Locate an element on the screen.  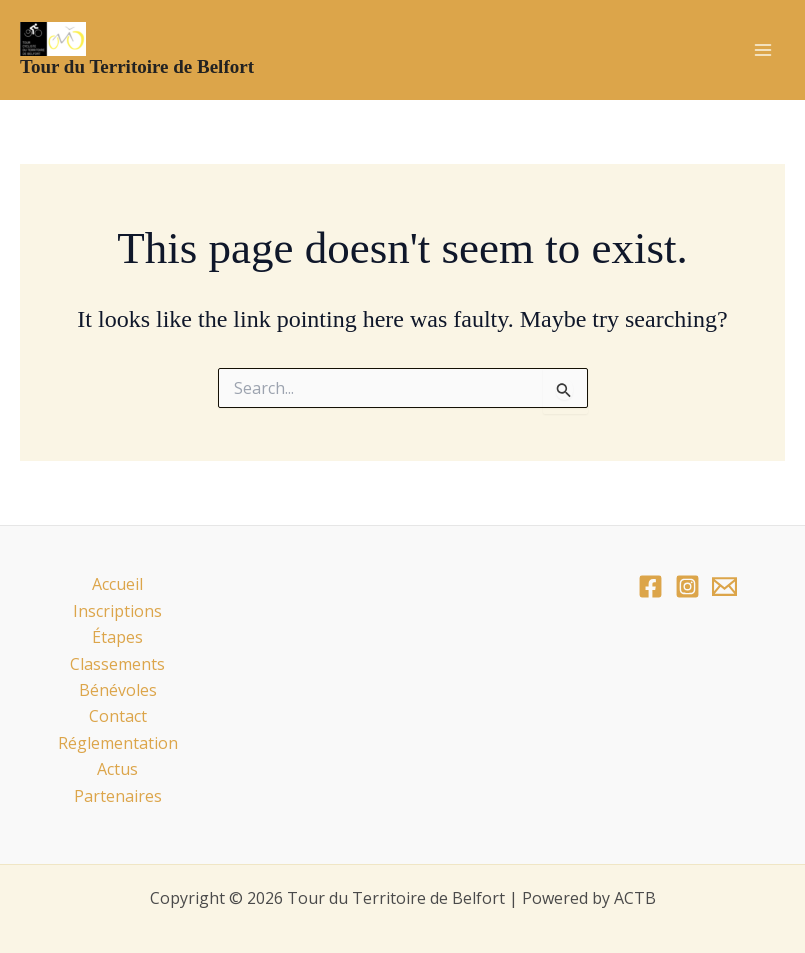
[Facebook] is located at coordinates (650, 586).